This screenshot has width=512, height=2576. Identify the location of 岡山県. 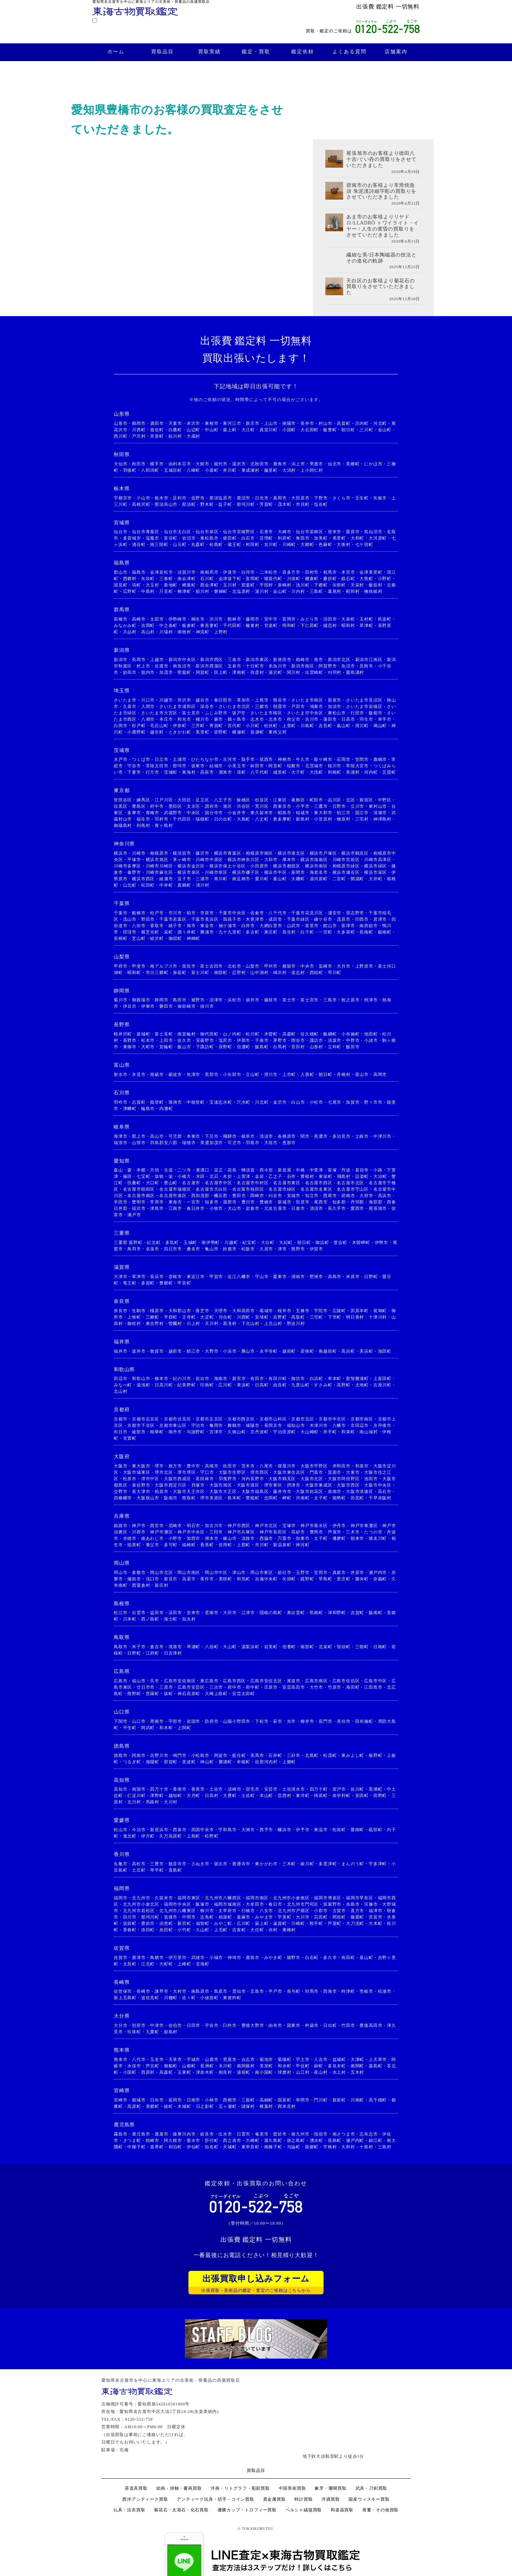
(121, 1563).